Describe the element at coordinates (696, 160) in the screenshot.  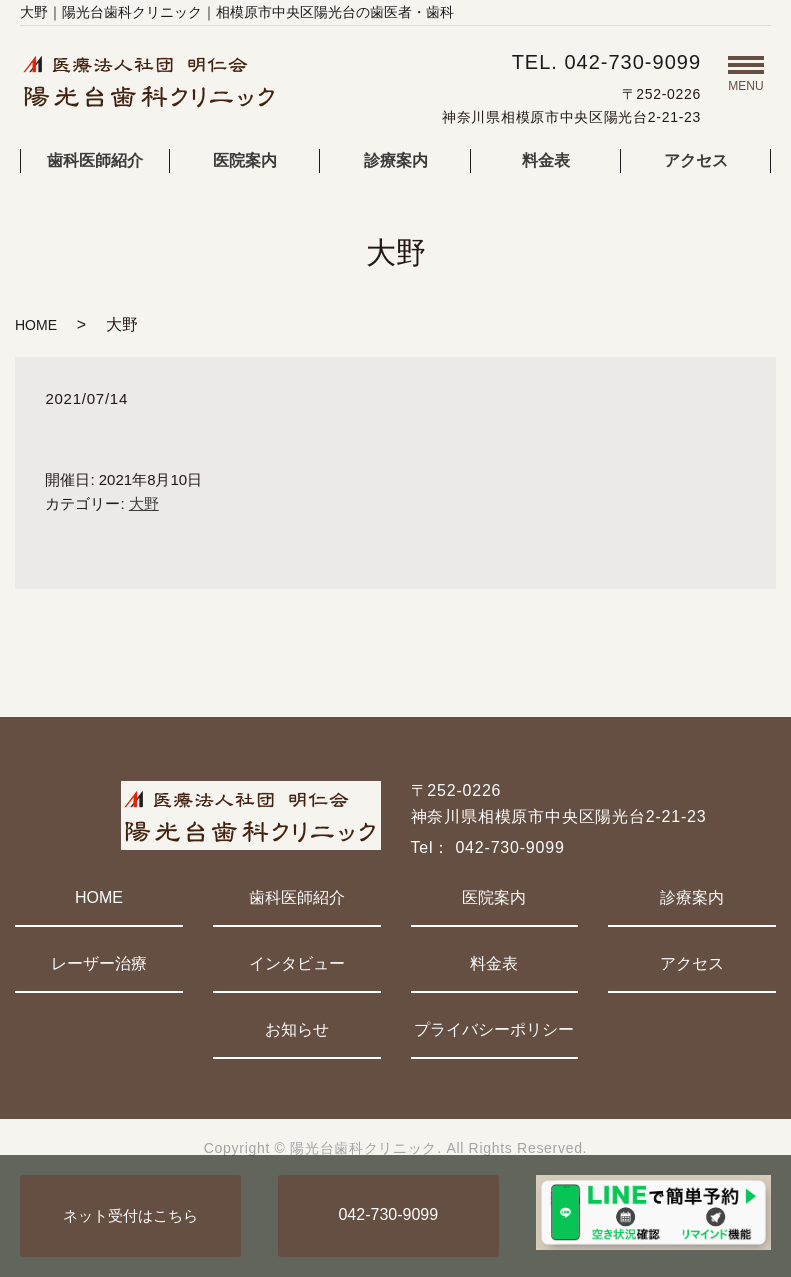
I see `アクセス` at that location.